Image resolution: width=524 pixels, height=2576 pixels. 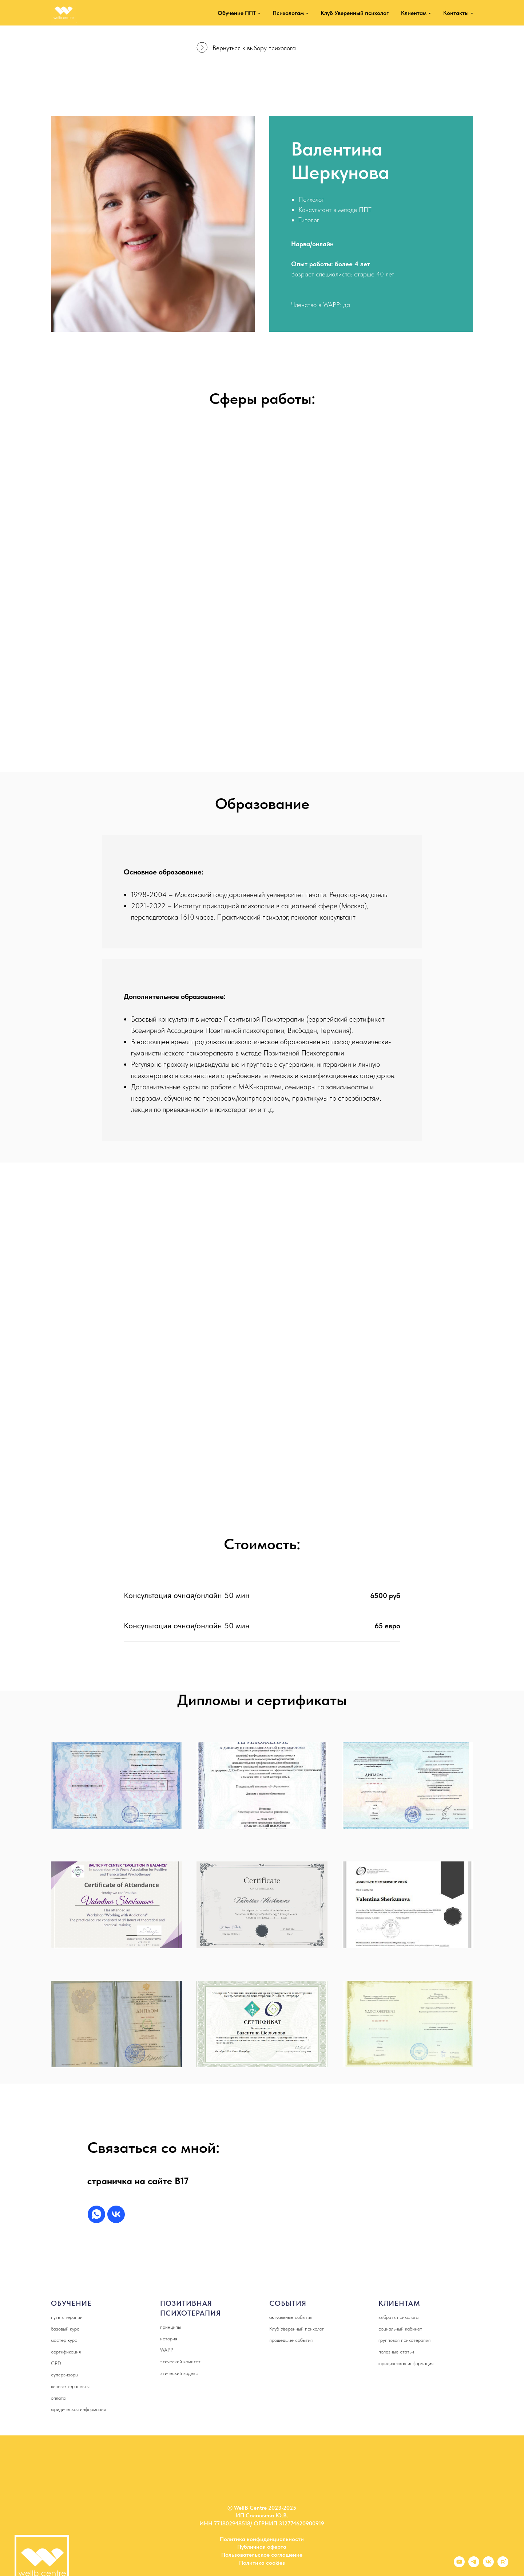 I want to click on [vk], so click(x=116, y=2214).